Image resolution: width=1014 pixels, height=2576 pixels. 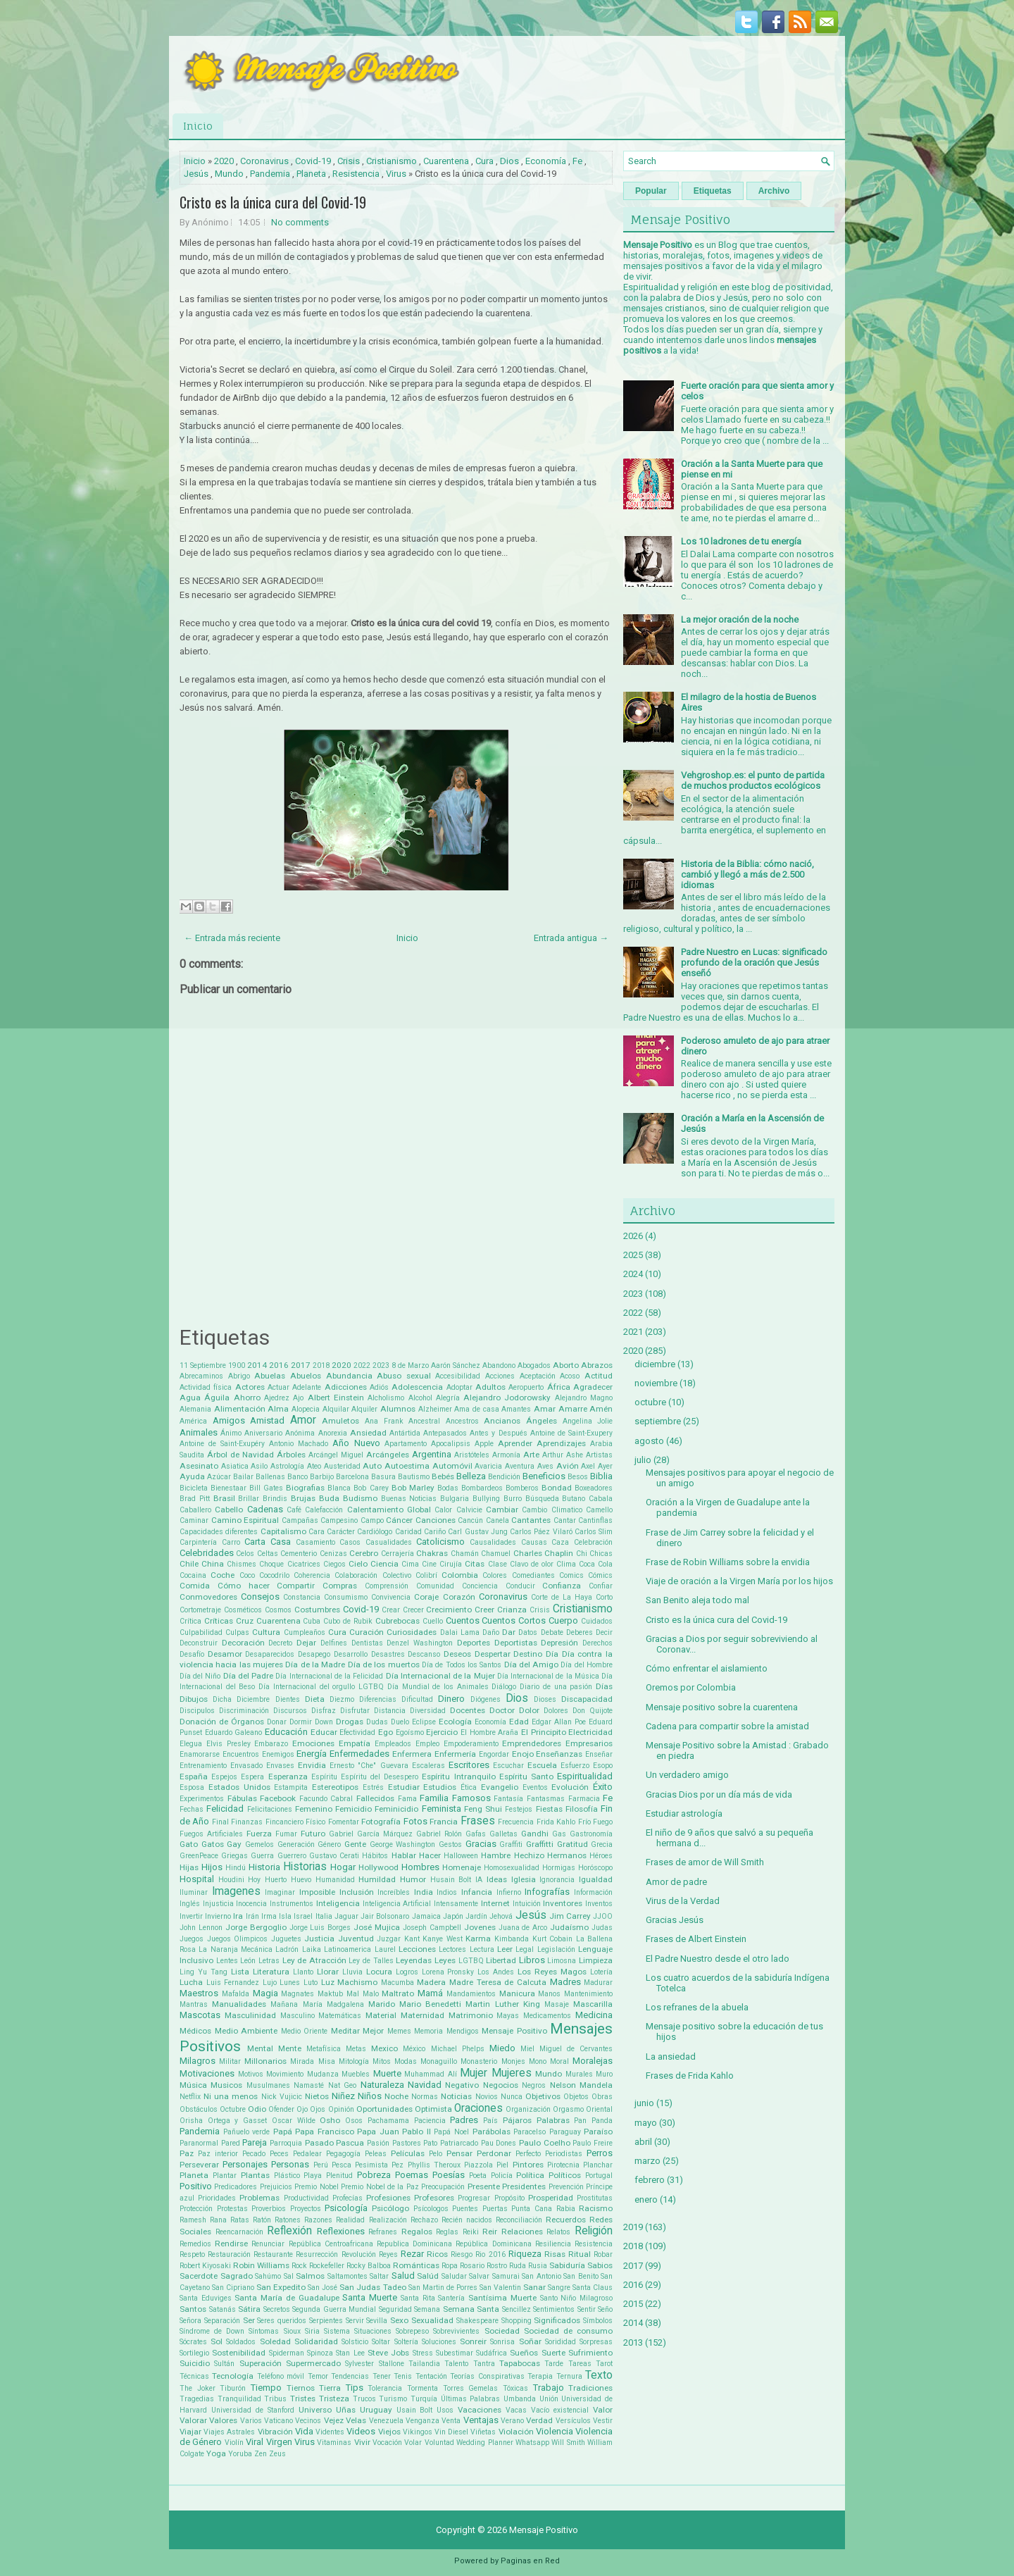 I want to click on Dentistas, so click(x=367, y=1643).